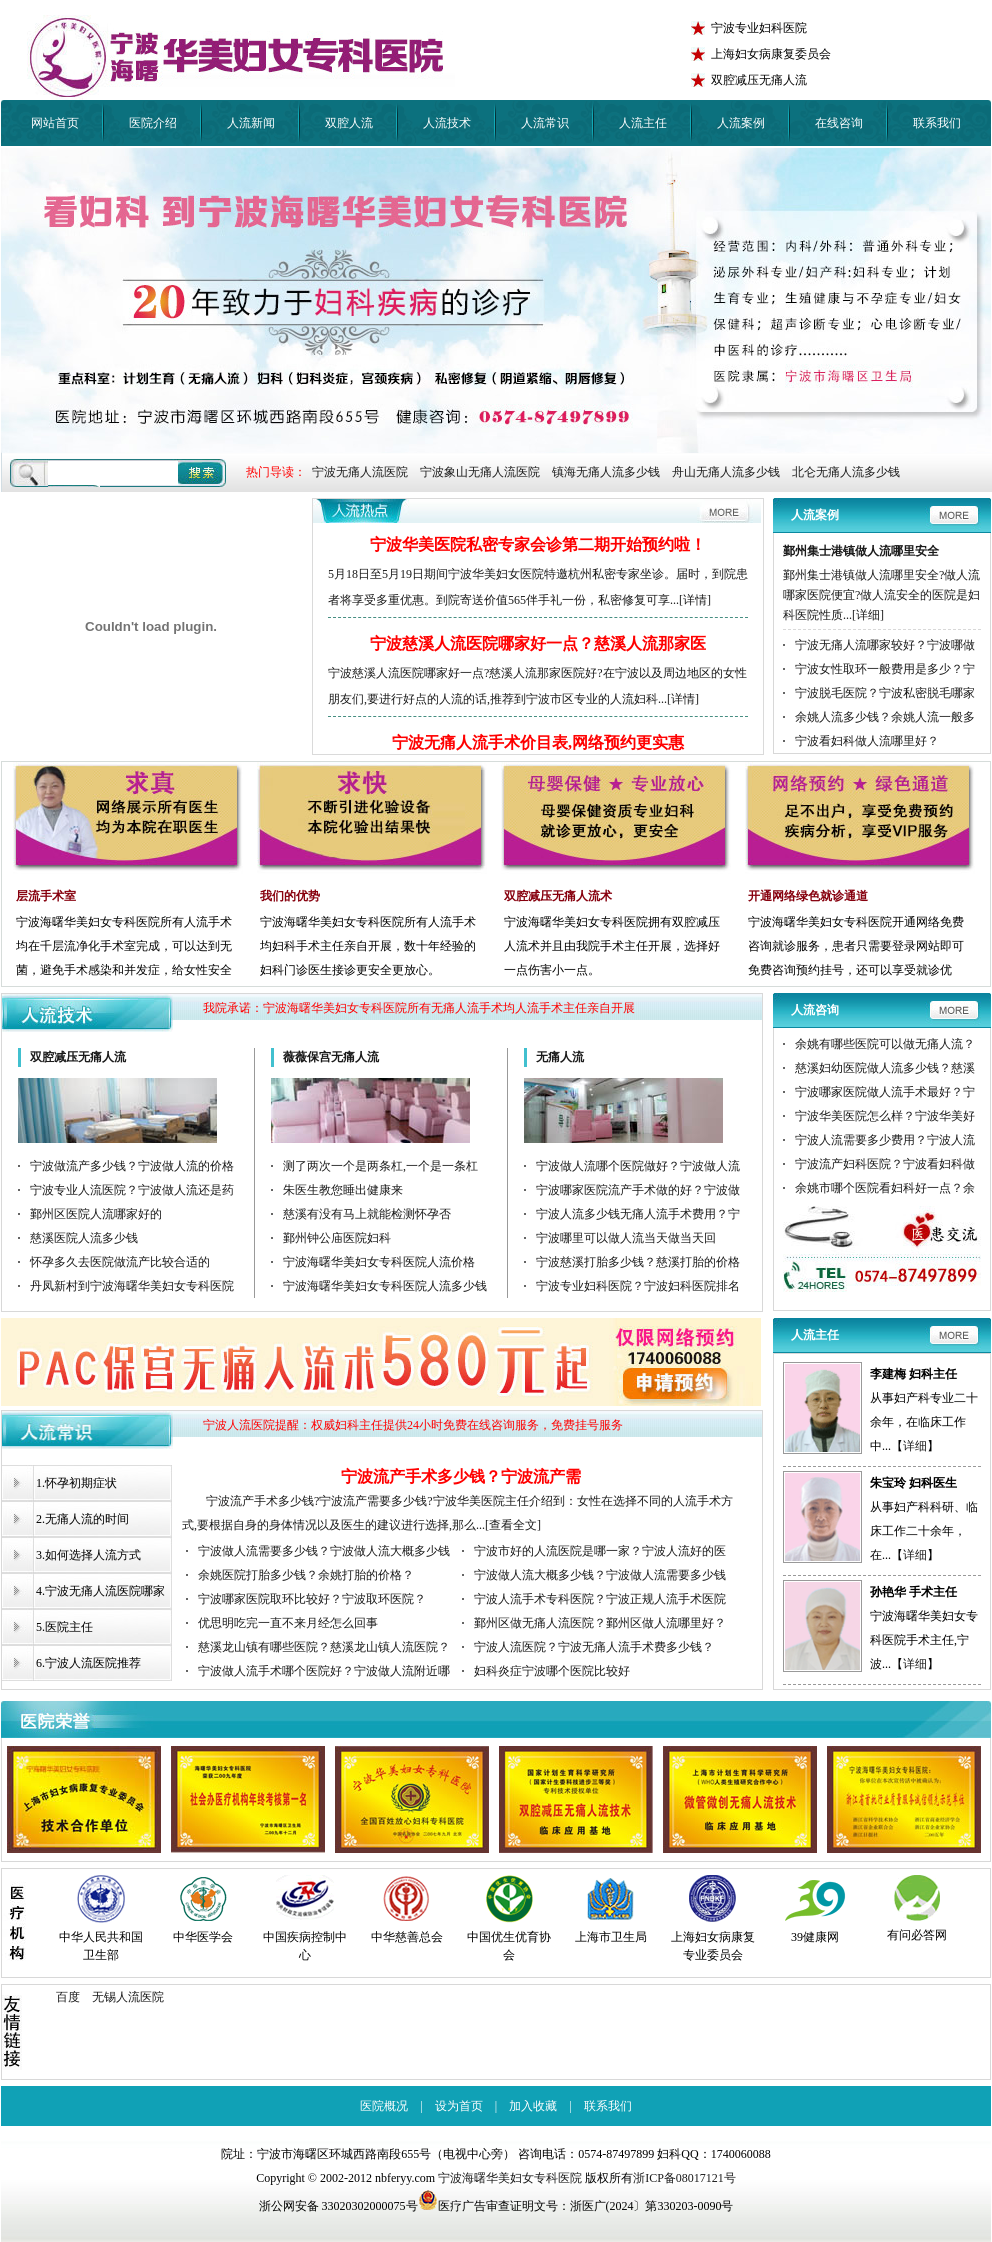  What do you see at coordinates (643, 123) in the screenshot?
I see `人流主任` at bounding box center [643, 123].